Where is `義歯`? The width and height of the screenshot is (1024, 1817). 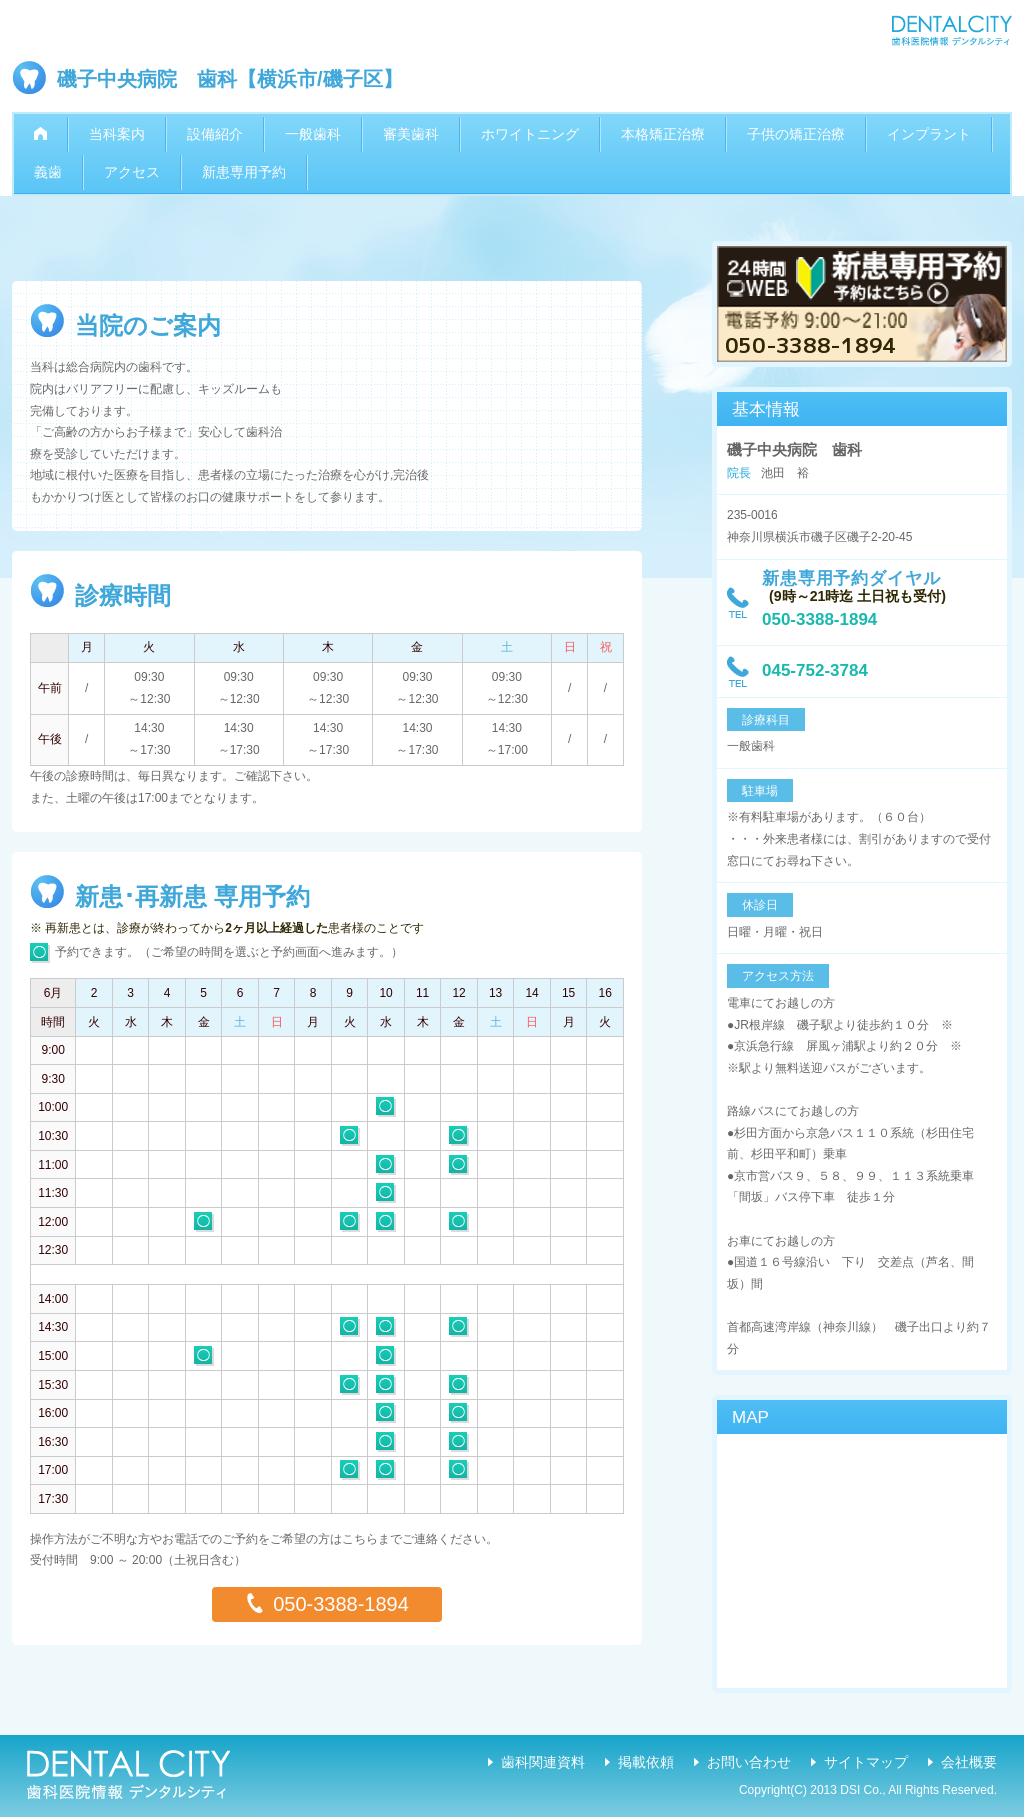
義歯 is located at coordinates (48, 172).